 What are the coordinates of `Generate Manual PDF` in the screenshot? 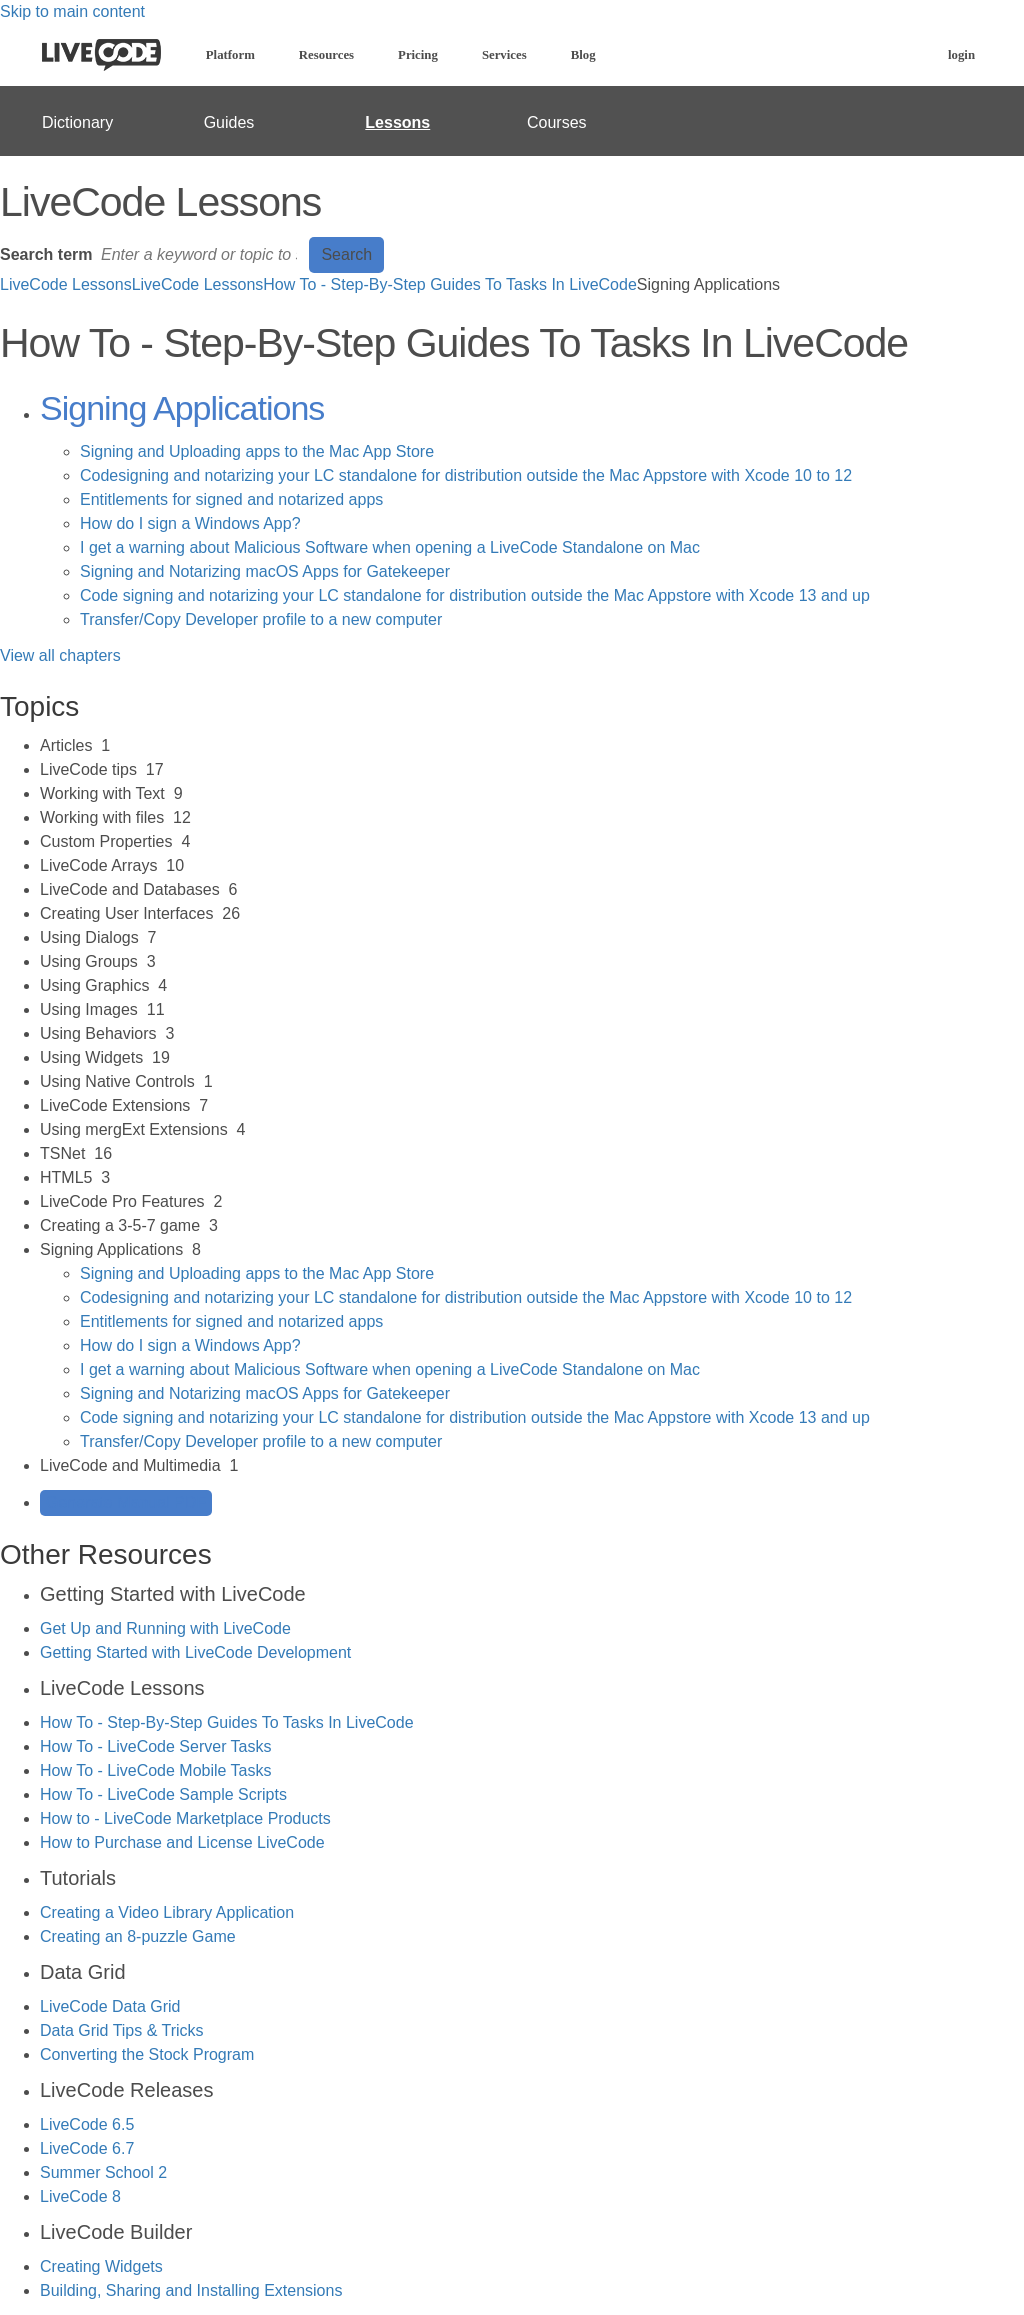 It's located at (126, 1502).